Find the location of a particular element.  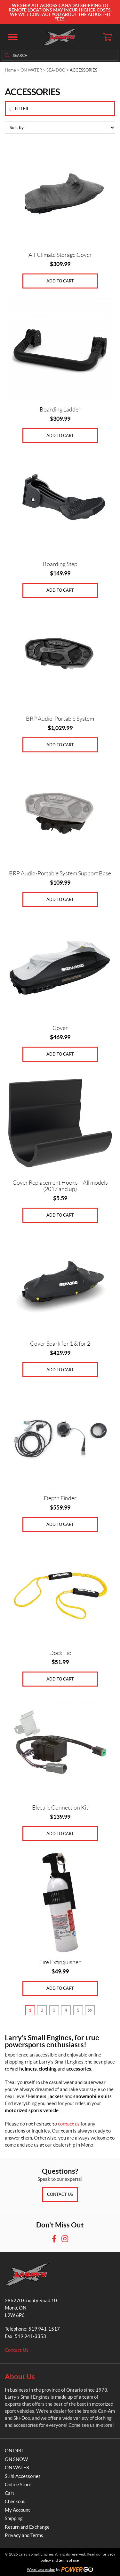

[button] is located at coordinates (13, 37).